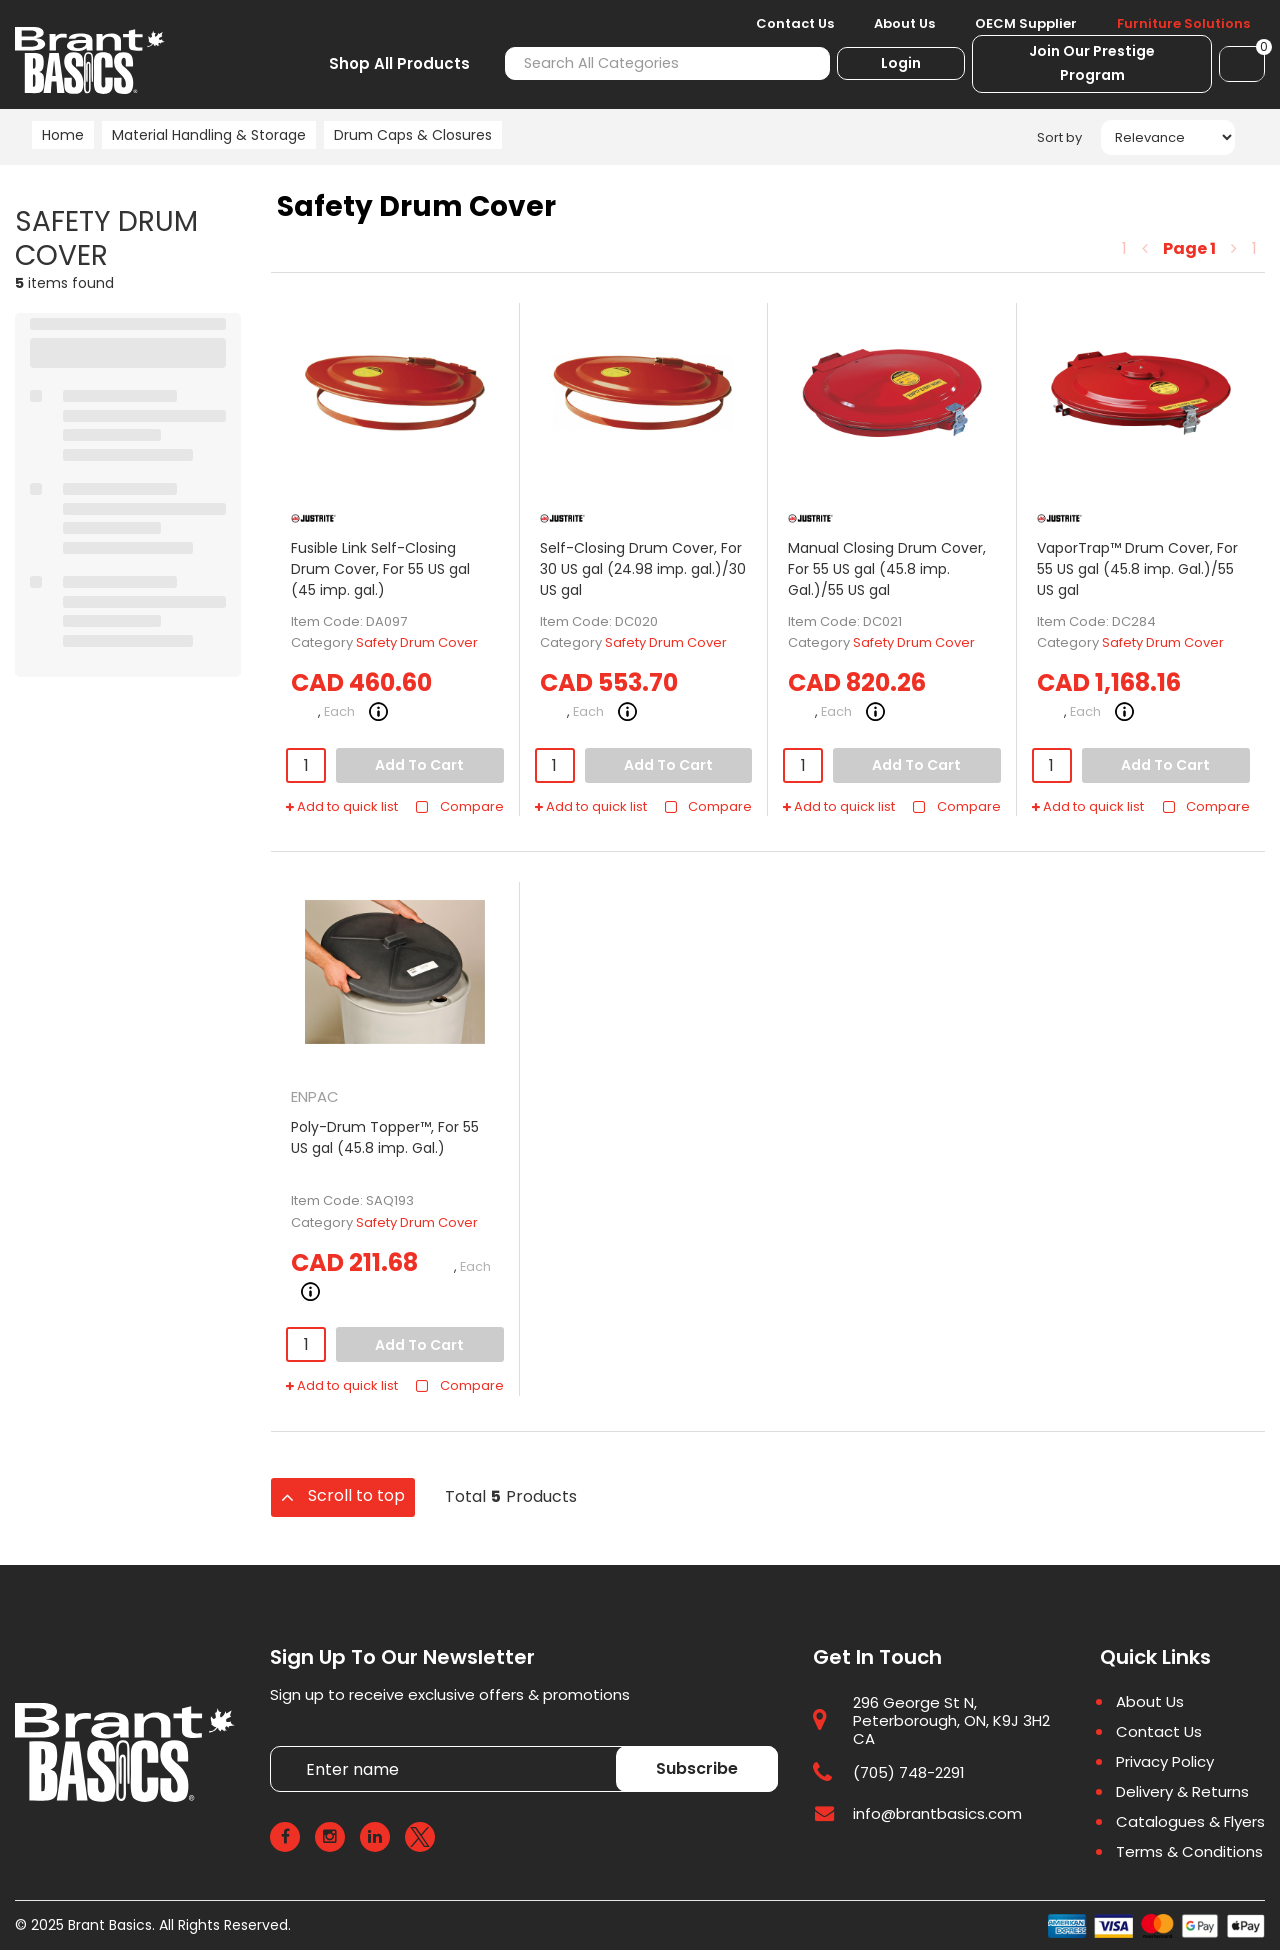  What do you see at coordinates (315, 1096) in the screenshot?
I see `ENPAC` at bounding box center [315, 1096].